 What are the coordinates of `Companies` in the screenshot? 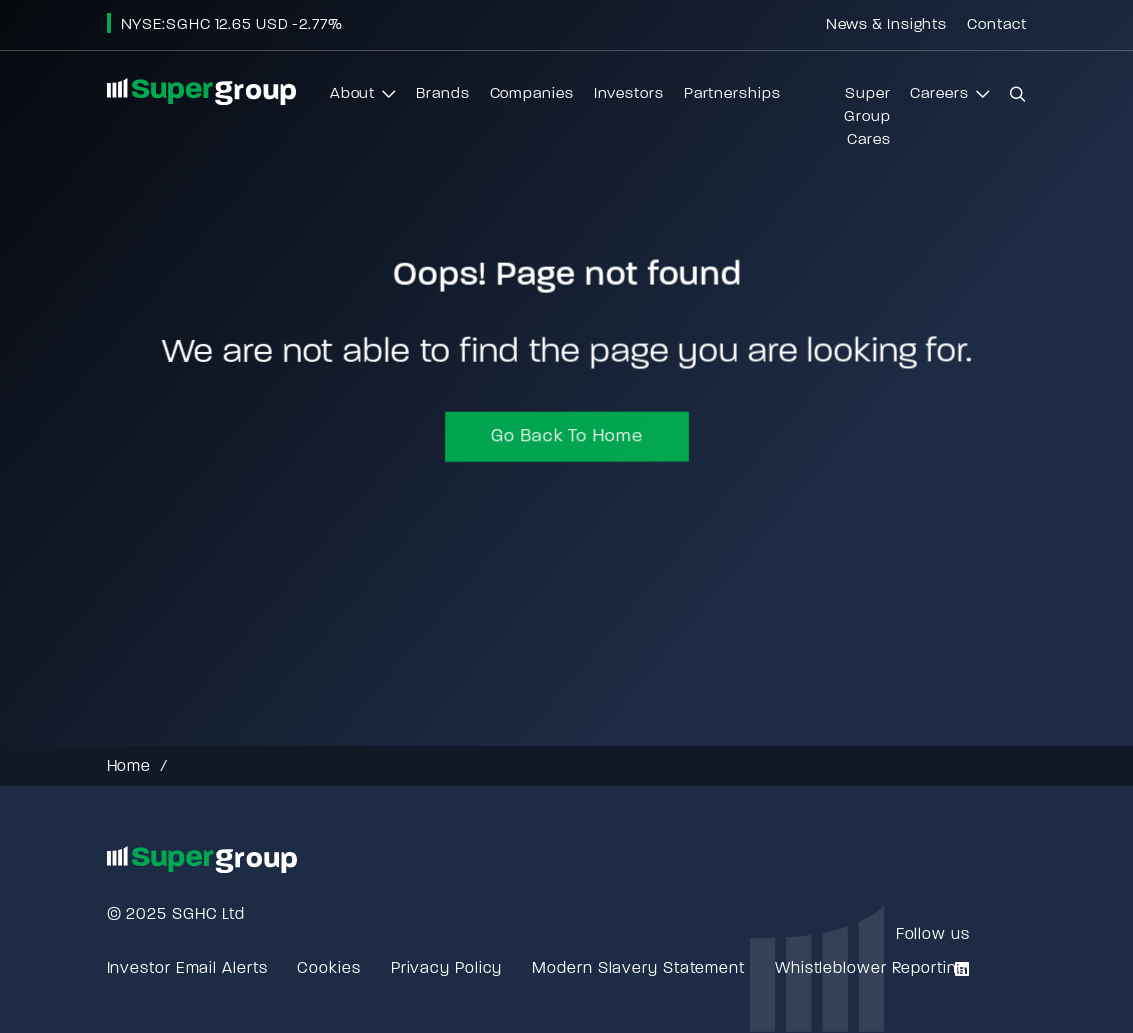 It's located at (532, 94).